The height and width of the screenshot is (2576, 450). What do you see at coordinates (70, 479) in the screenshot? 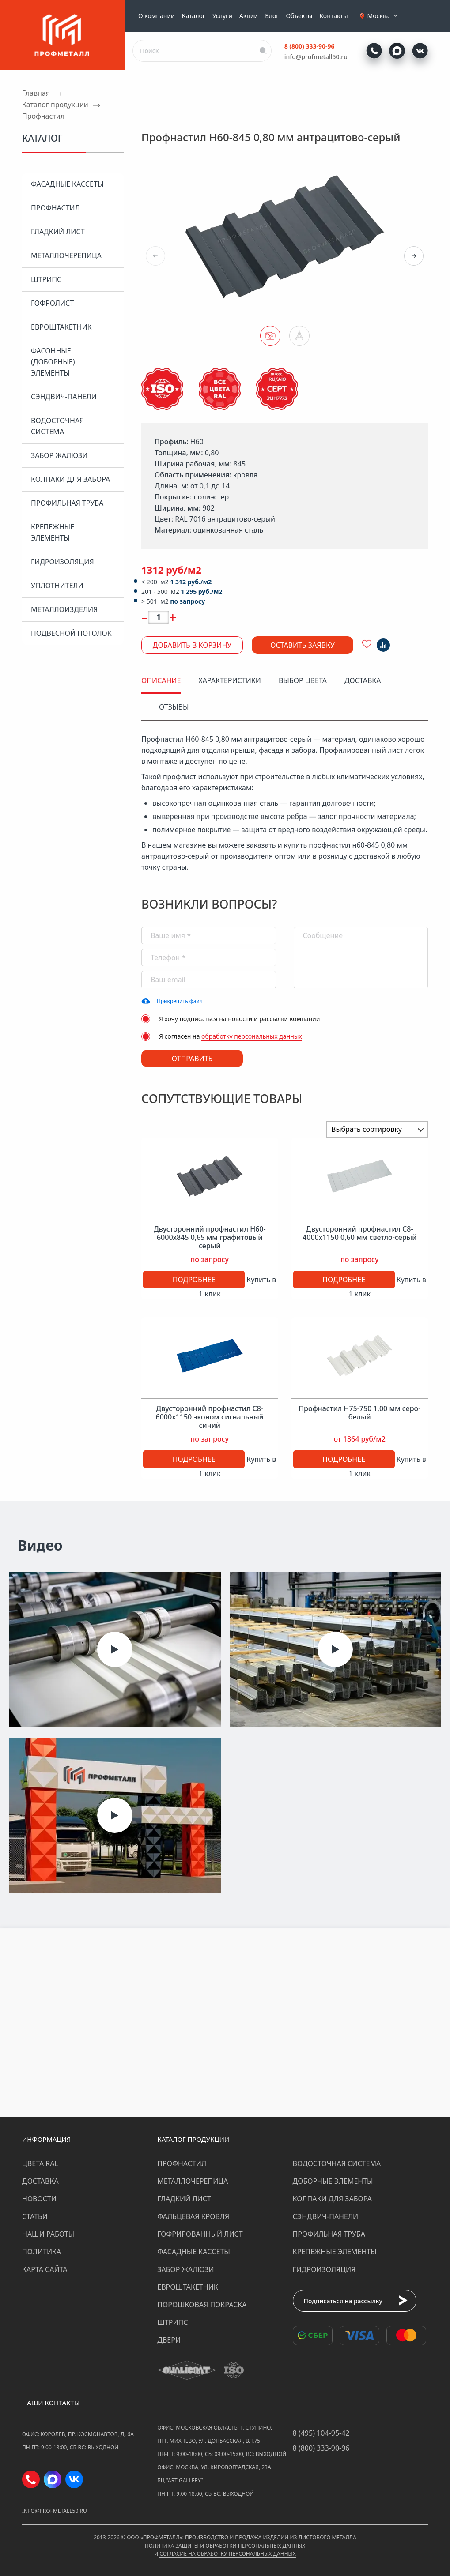
I see `Колпаки для забора` at bounding box center [70, 479].